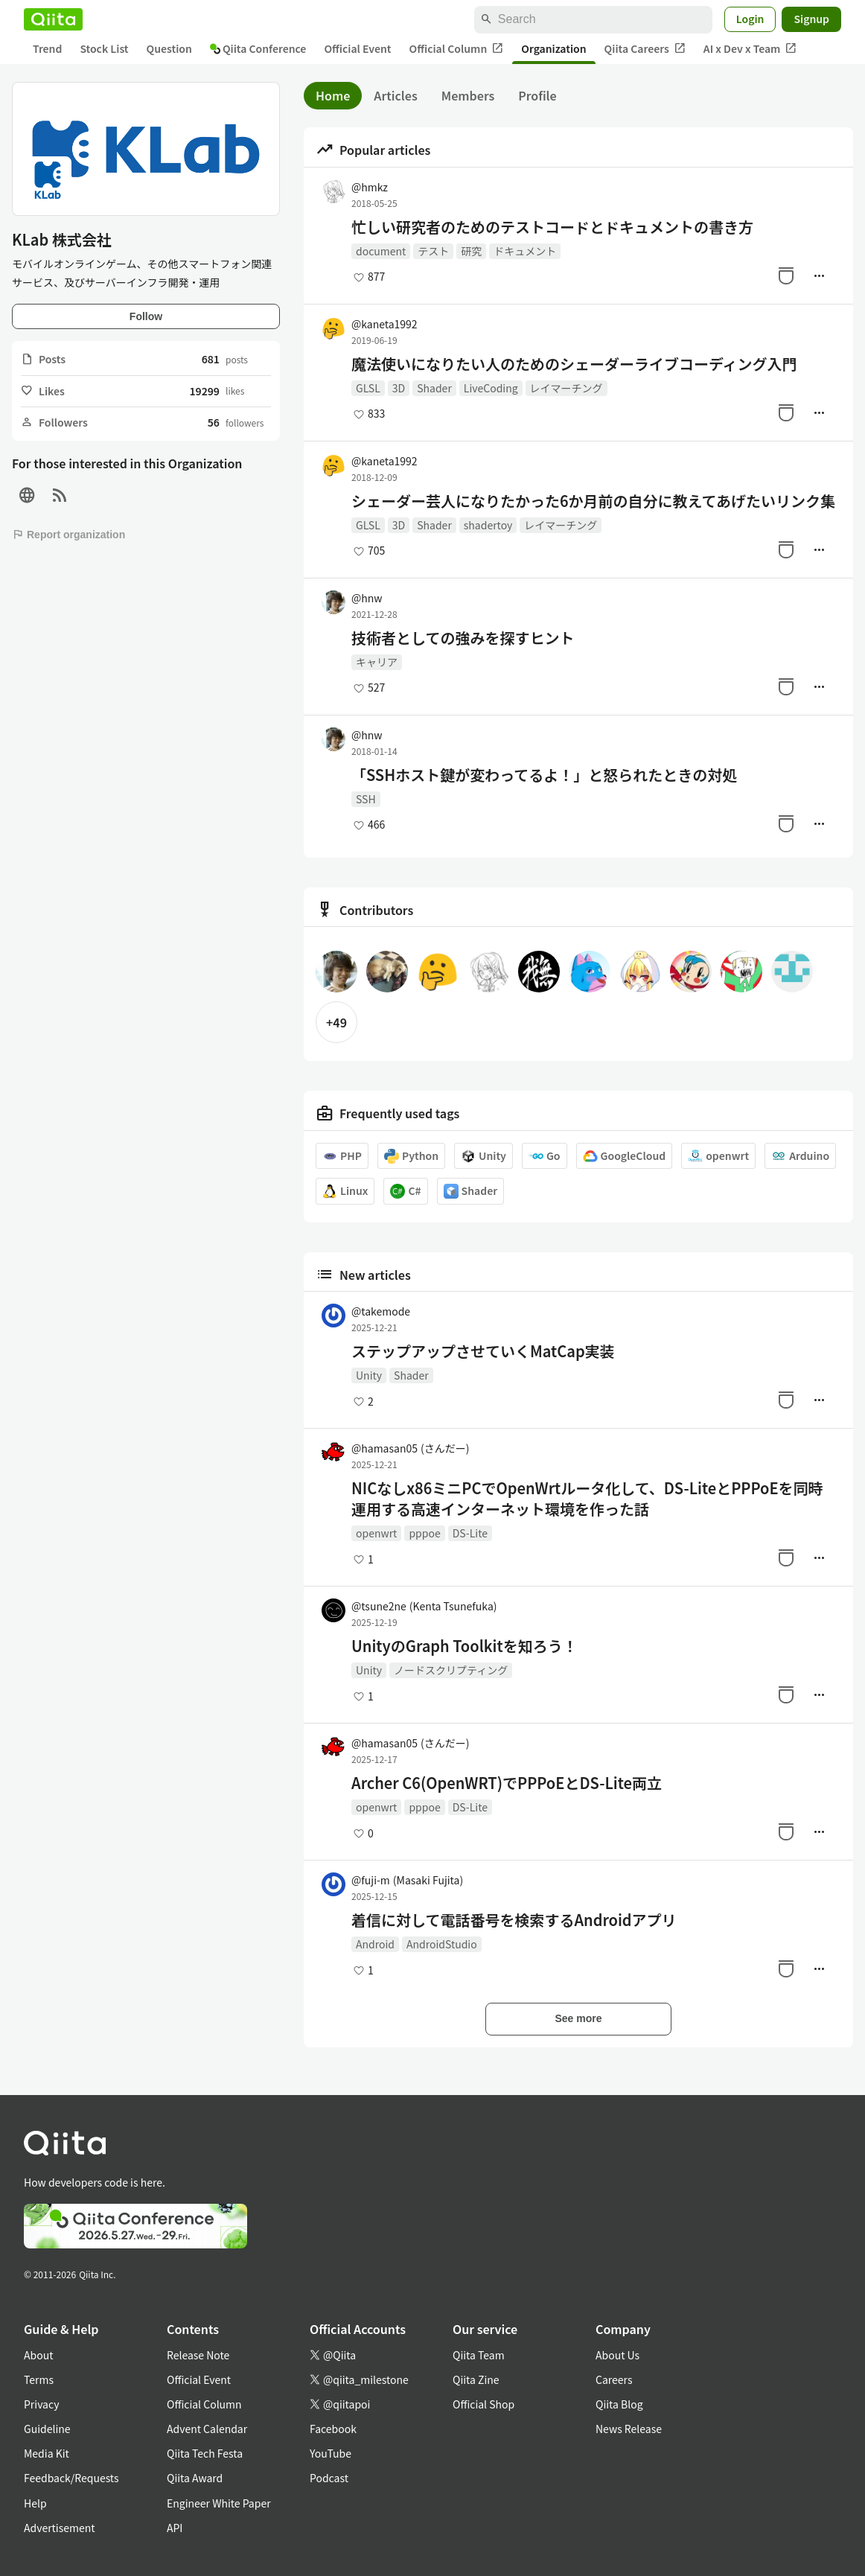 The image size is (865, 2576). I want to click on [Site], so click(27, 495).